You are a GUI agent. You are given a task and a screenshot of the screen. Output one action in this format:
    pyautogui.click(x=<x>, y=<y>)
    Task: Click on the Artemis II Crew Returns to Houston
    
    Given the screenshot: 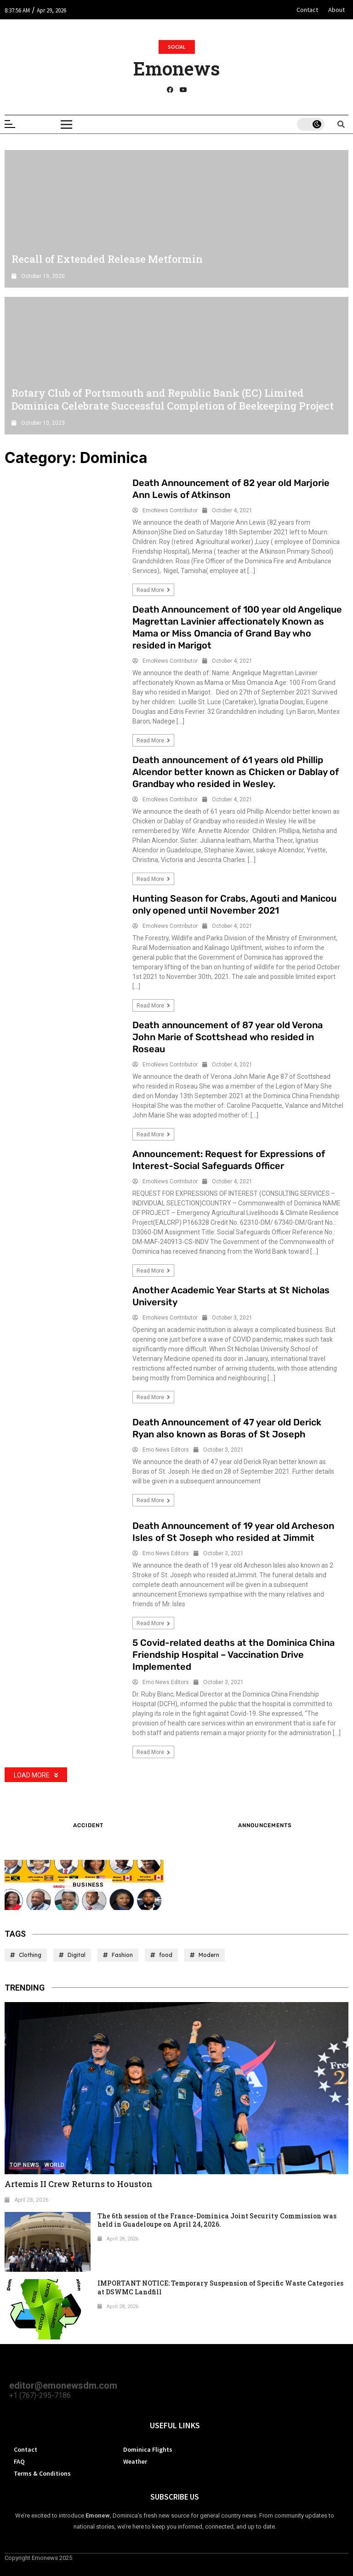 What is the action you would take?
    pyautogui.click(x=79, y=2183)
    